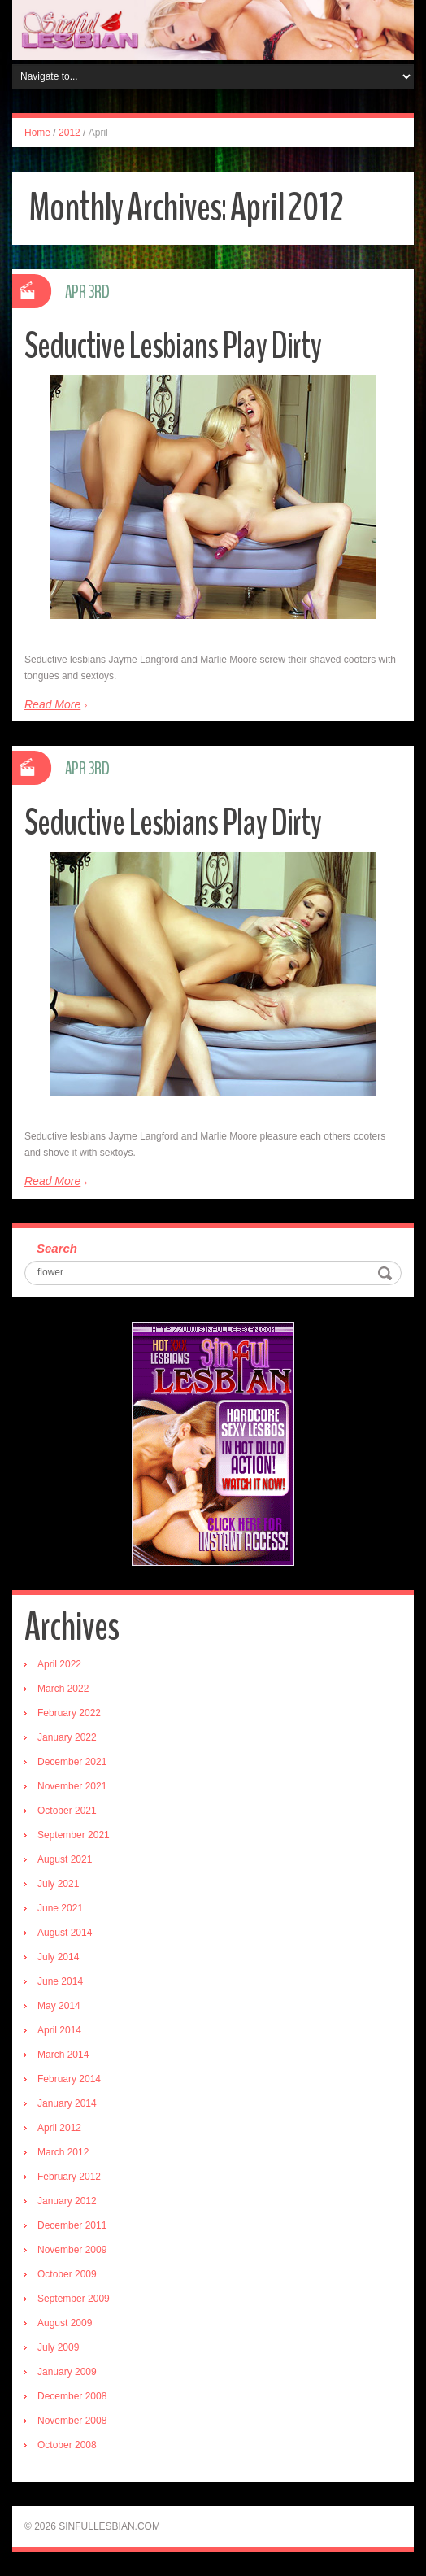 Image resolution: width=426 pixels, height=2576 pixels. I want to click on December 2021, so click(71, 1761).